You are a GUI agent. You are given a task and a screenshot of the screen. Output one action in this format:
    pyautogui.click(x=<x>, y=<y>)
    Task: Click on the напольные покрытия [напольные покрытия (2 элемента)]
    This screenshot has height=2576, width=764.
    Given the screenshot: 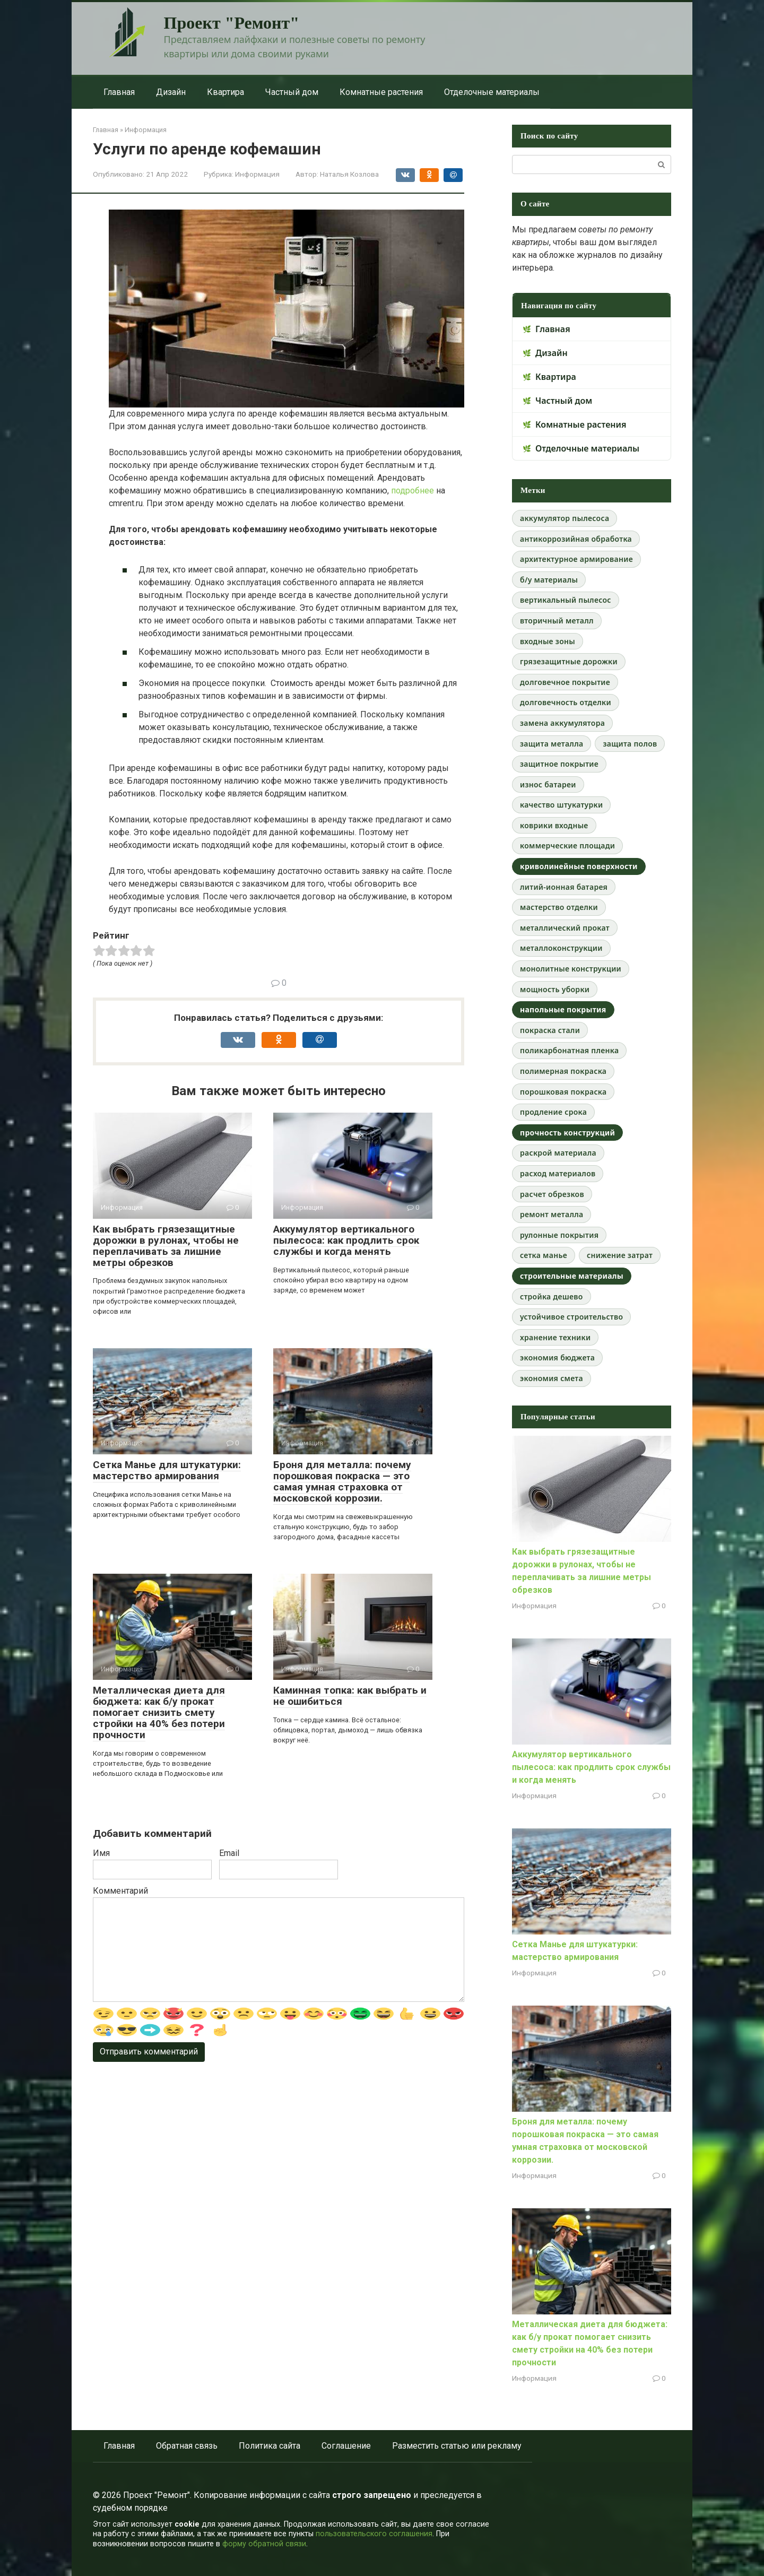 What is the action you would take?
    pyautogui.click(x=563, y=1009)
    